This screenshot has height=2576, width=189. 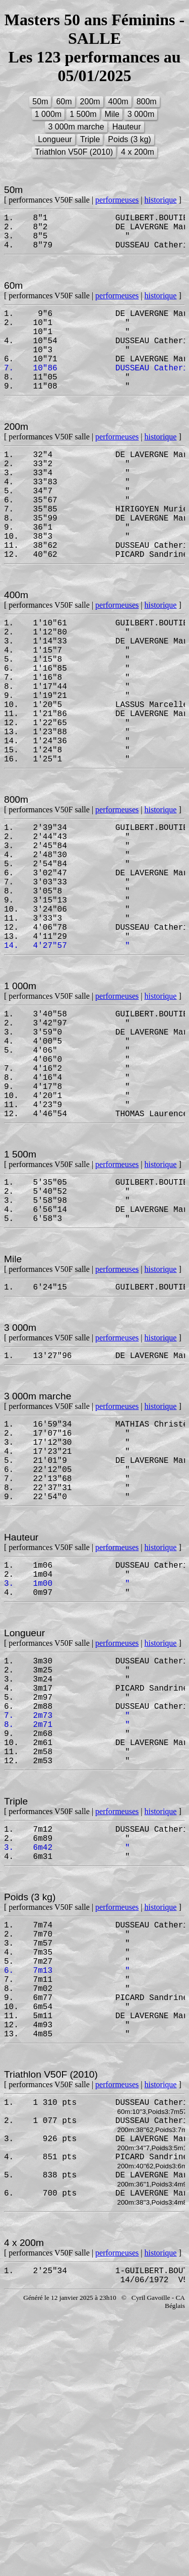 I want to click on 4 x 200m, so click(x=137, y=152).